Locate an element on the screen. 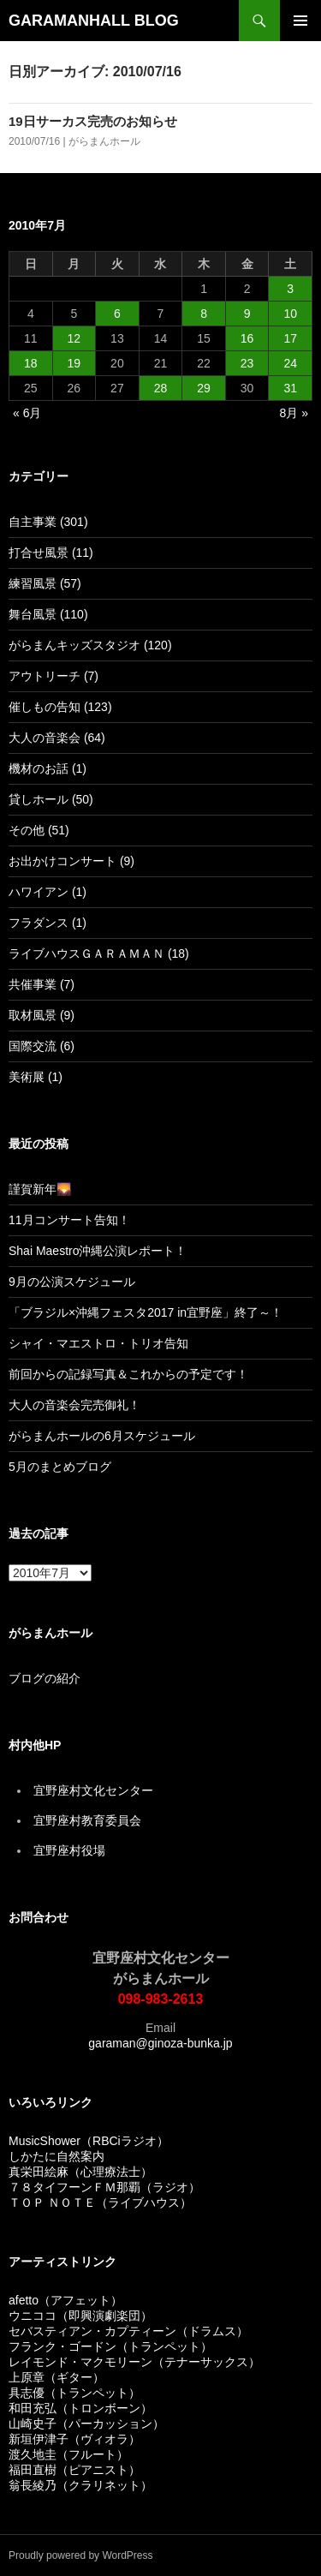  がらまんホールの6月スケジュール is located at coordinates (102, 1436).